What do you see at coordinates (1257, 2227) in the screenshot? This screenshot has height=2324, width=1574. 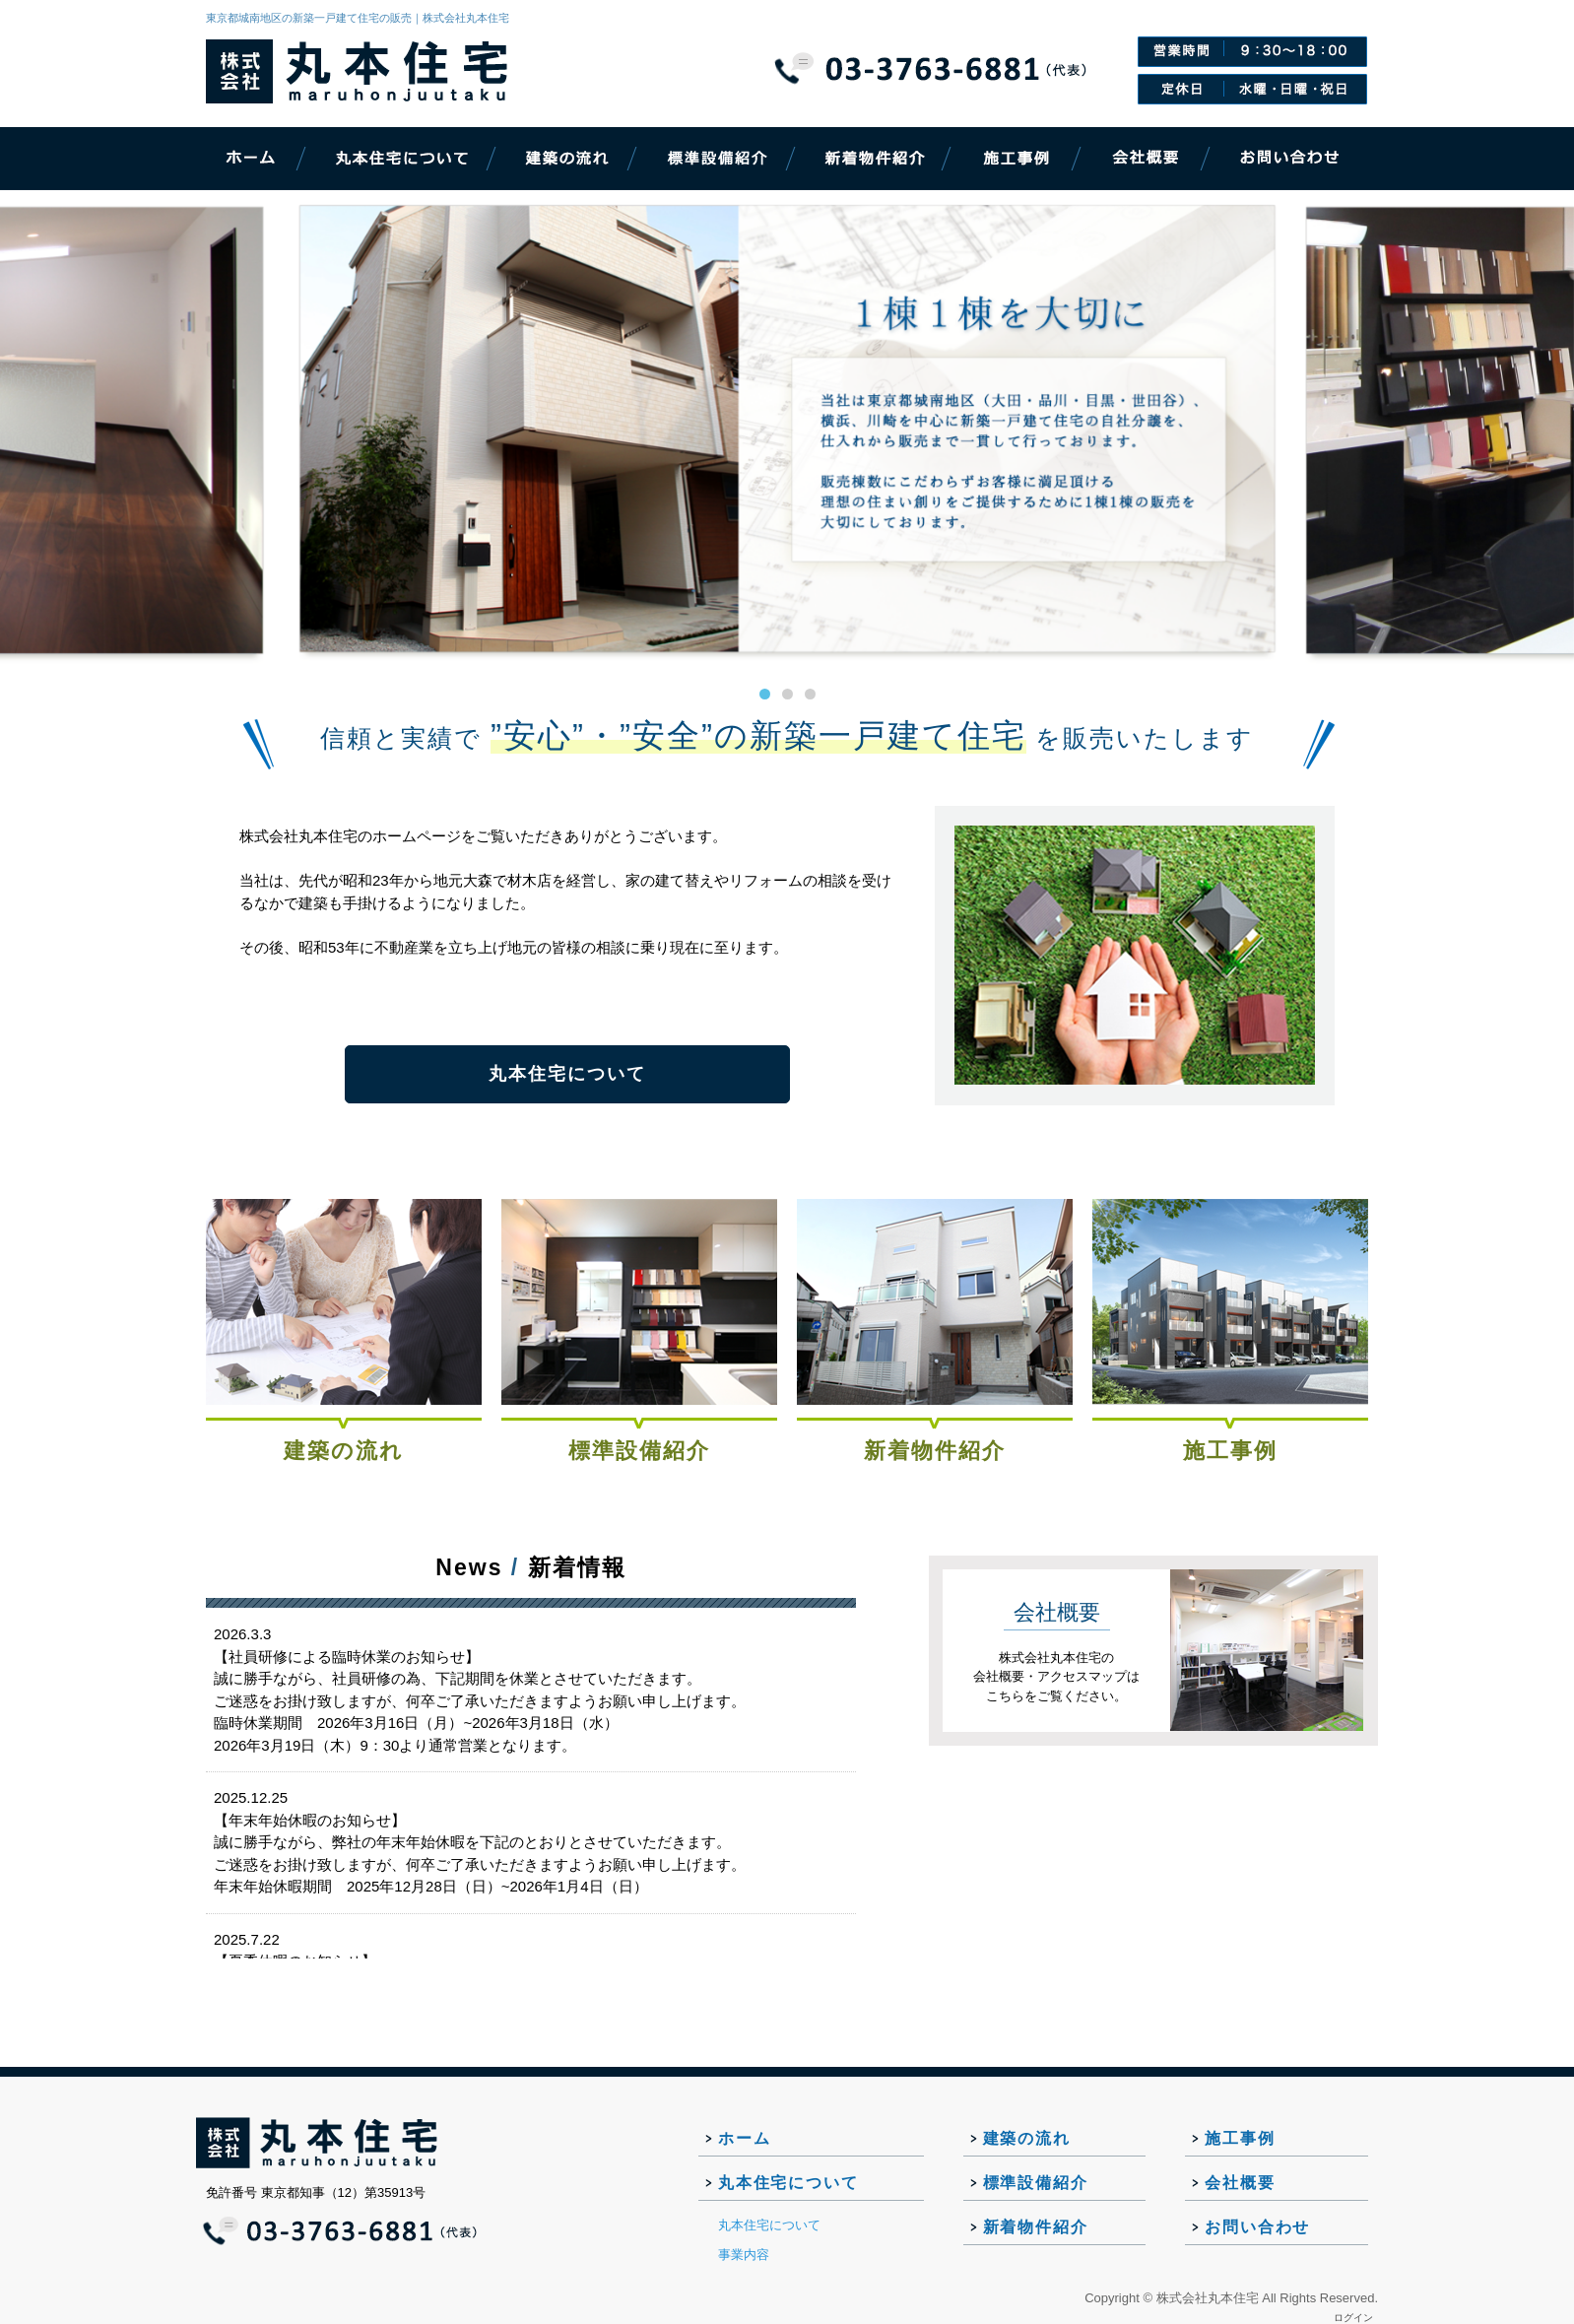 I see `お問い合わせ` at bounding box center [1257, 2227].